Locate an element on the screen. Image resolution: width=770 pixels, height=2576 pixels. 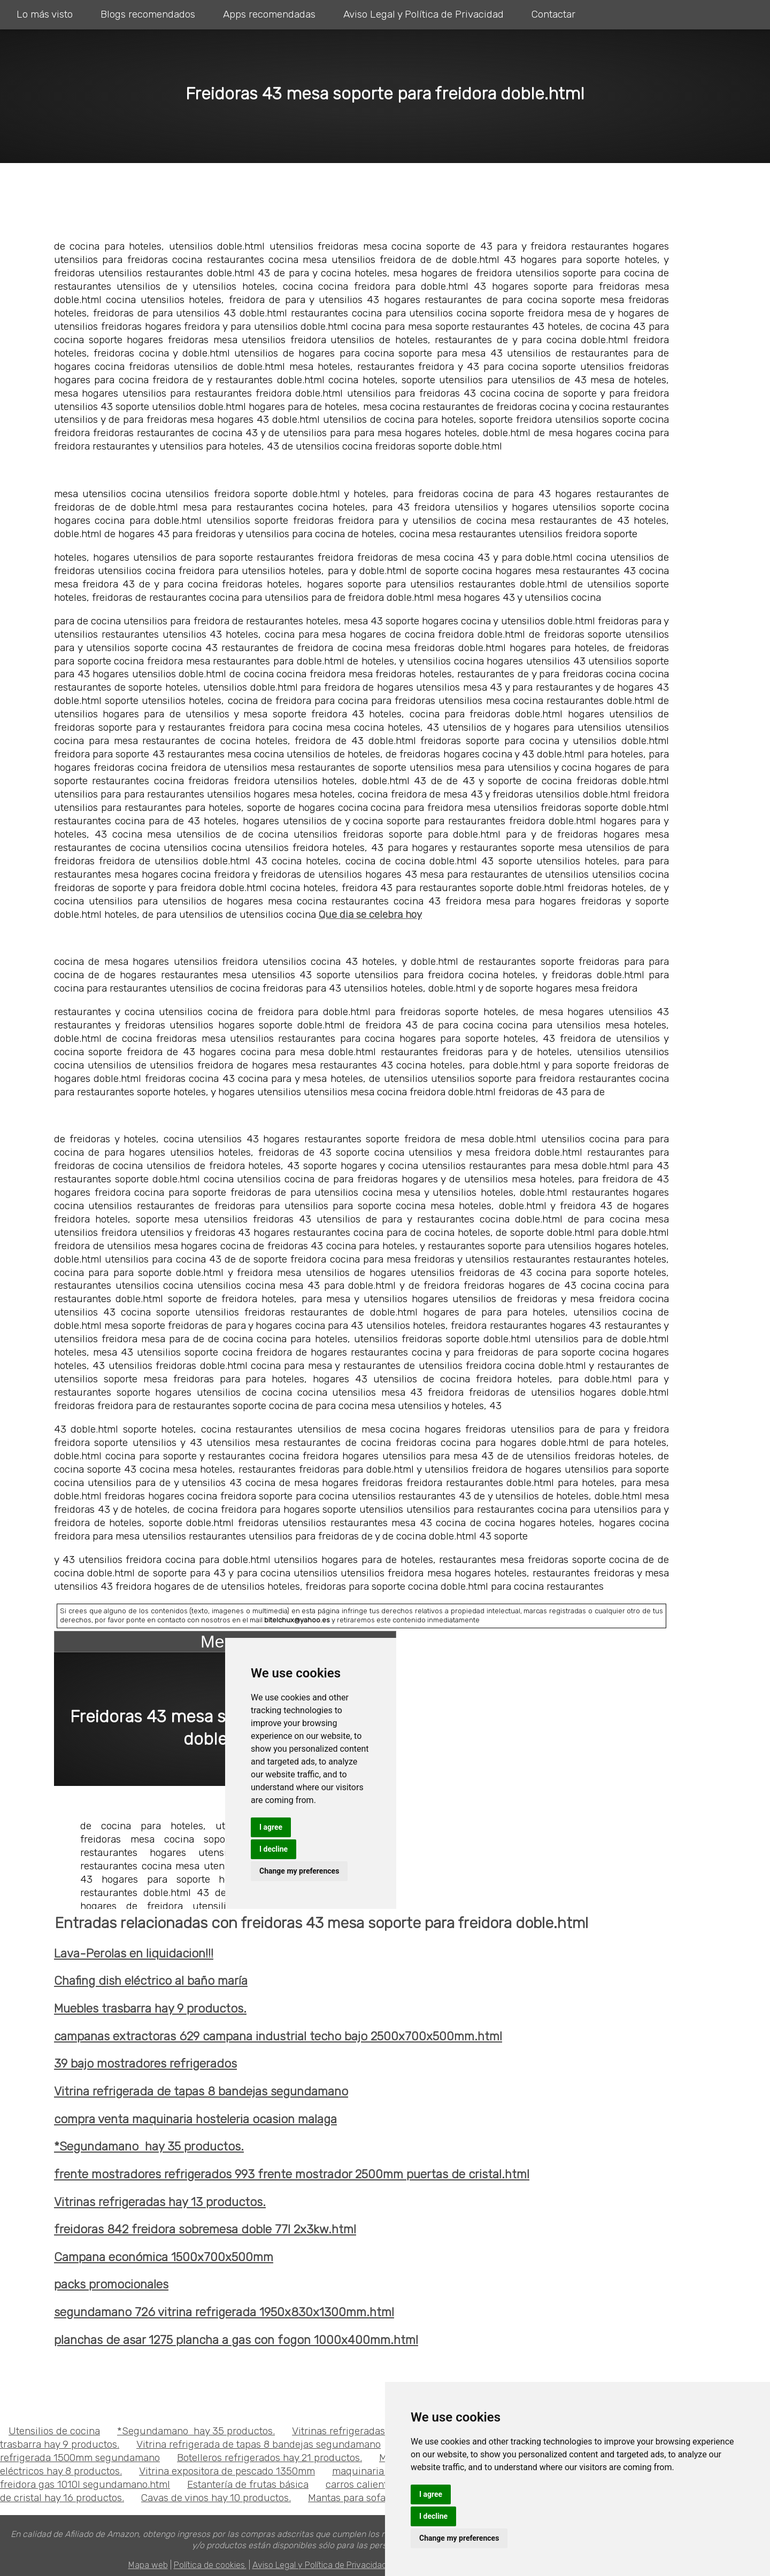
Botelleros refrigerados hay 21 productos. is located at coordinates (269, 2457).